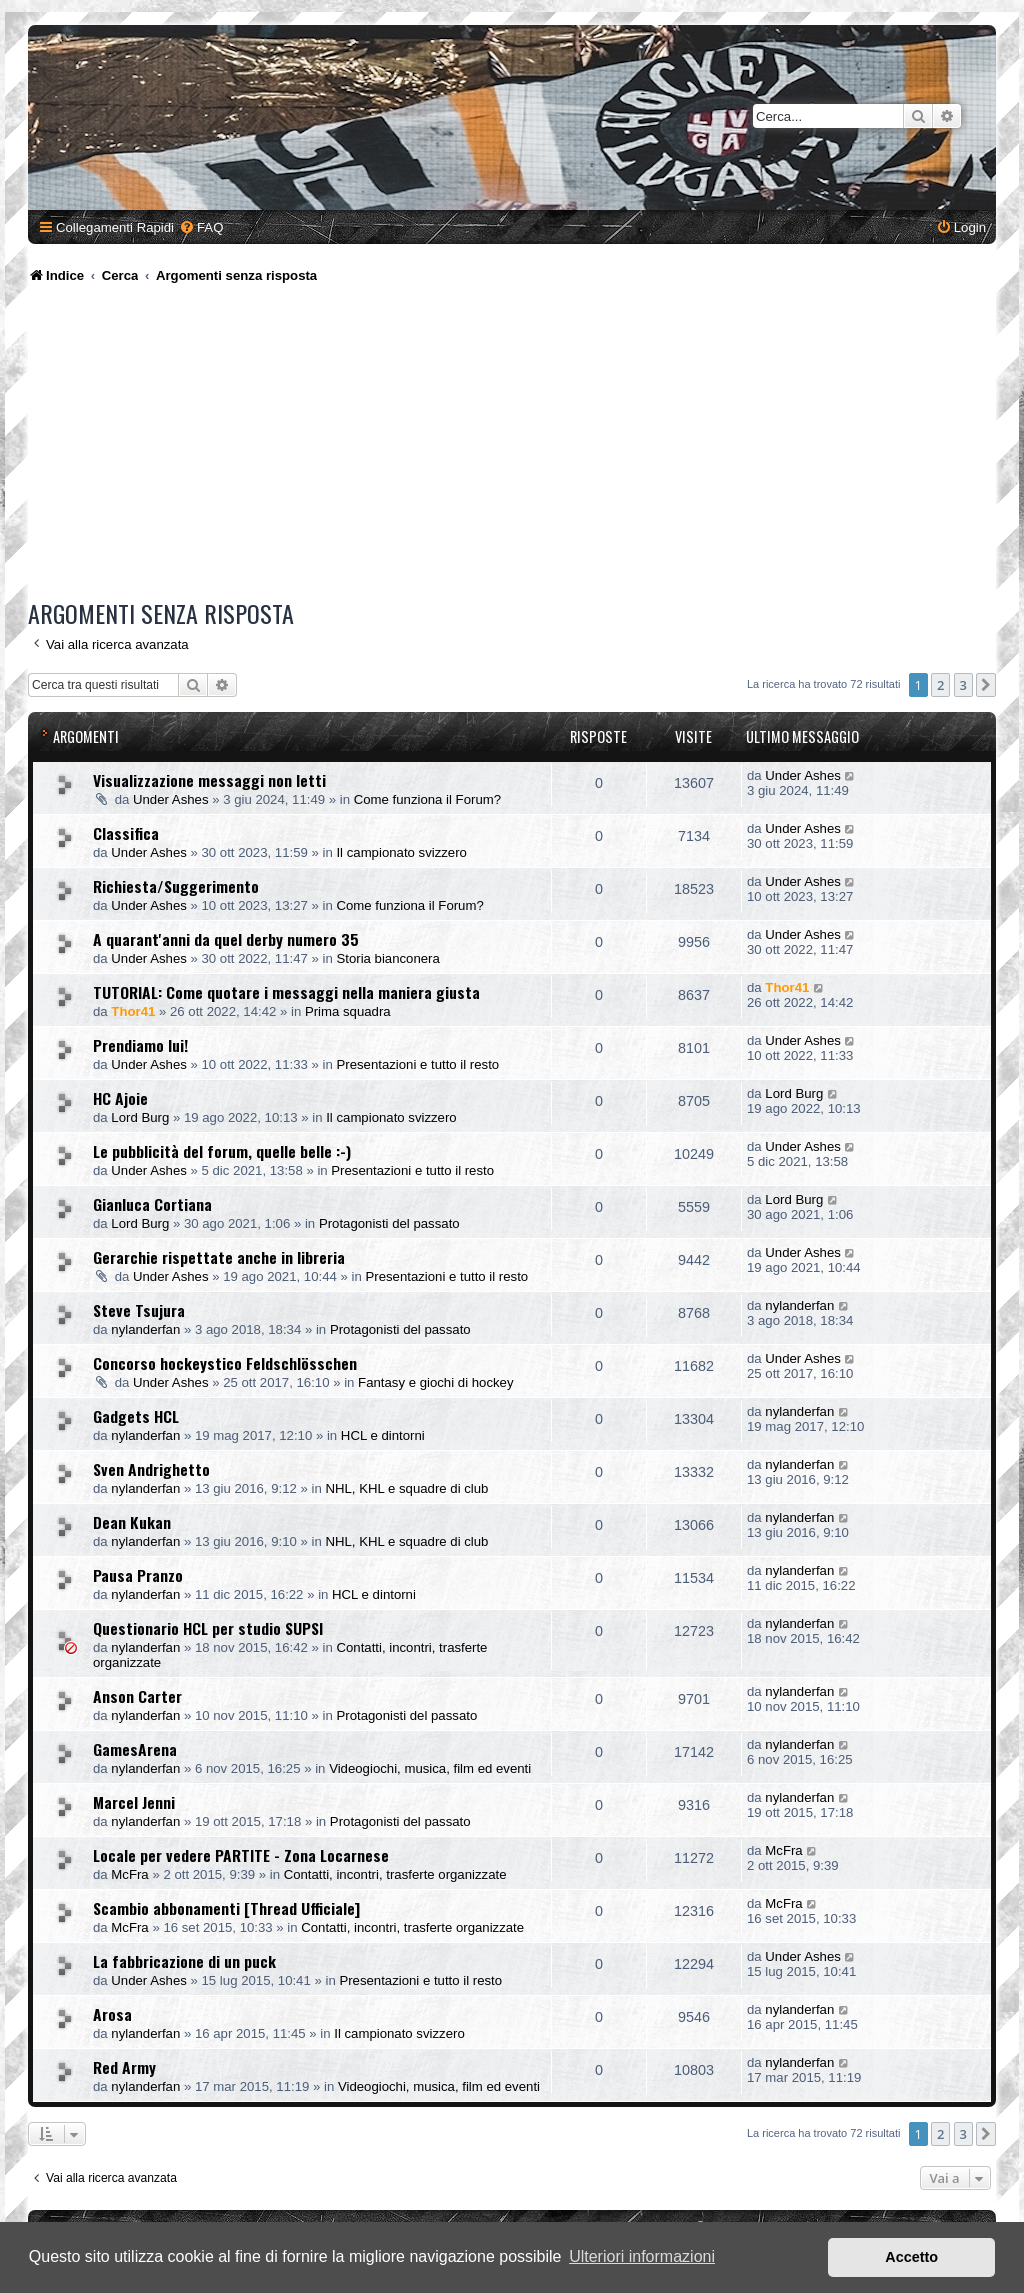  I want to click on Il campionato svizzero, so click(401, 852).